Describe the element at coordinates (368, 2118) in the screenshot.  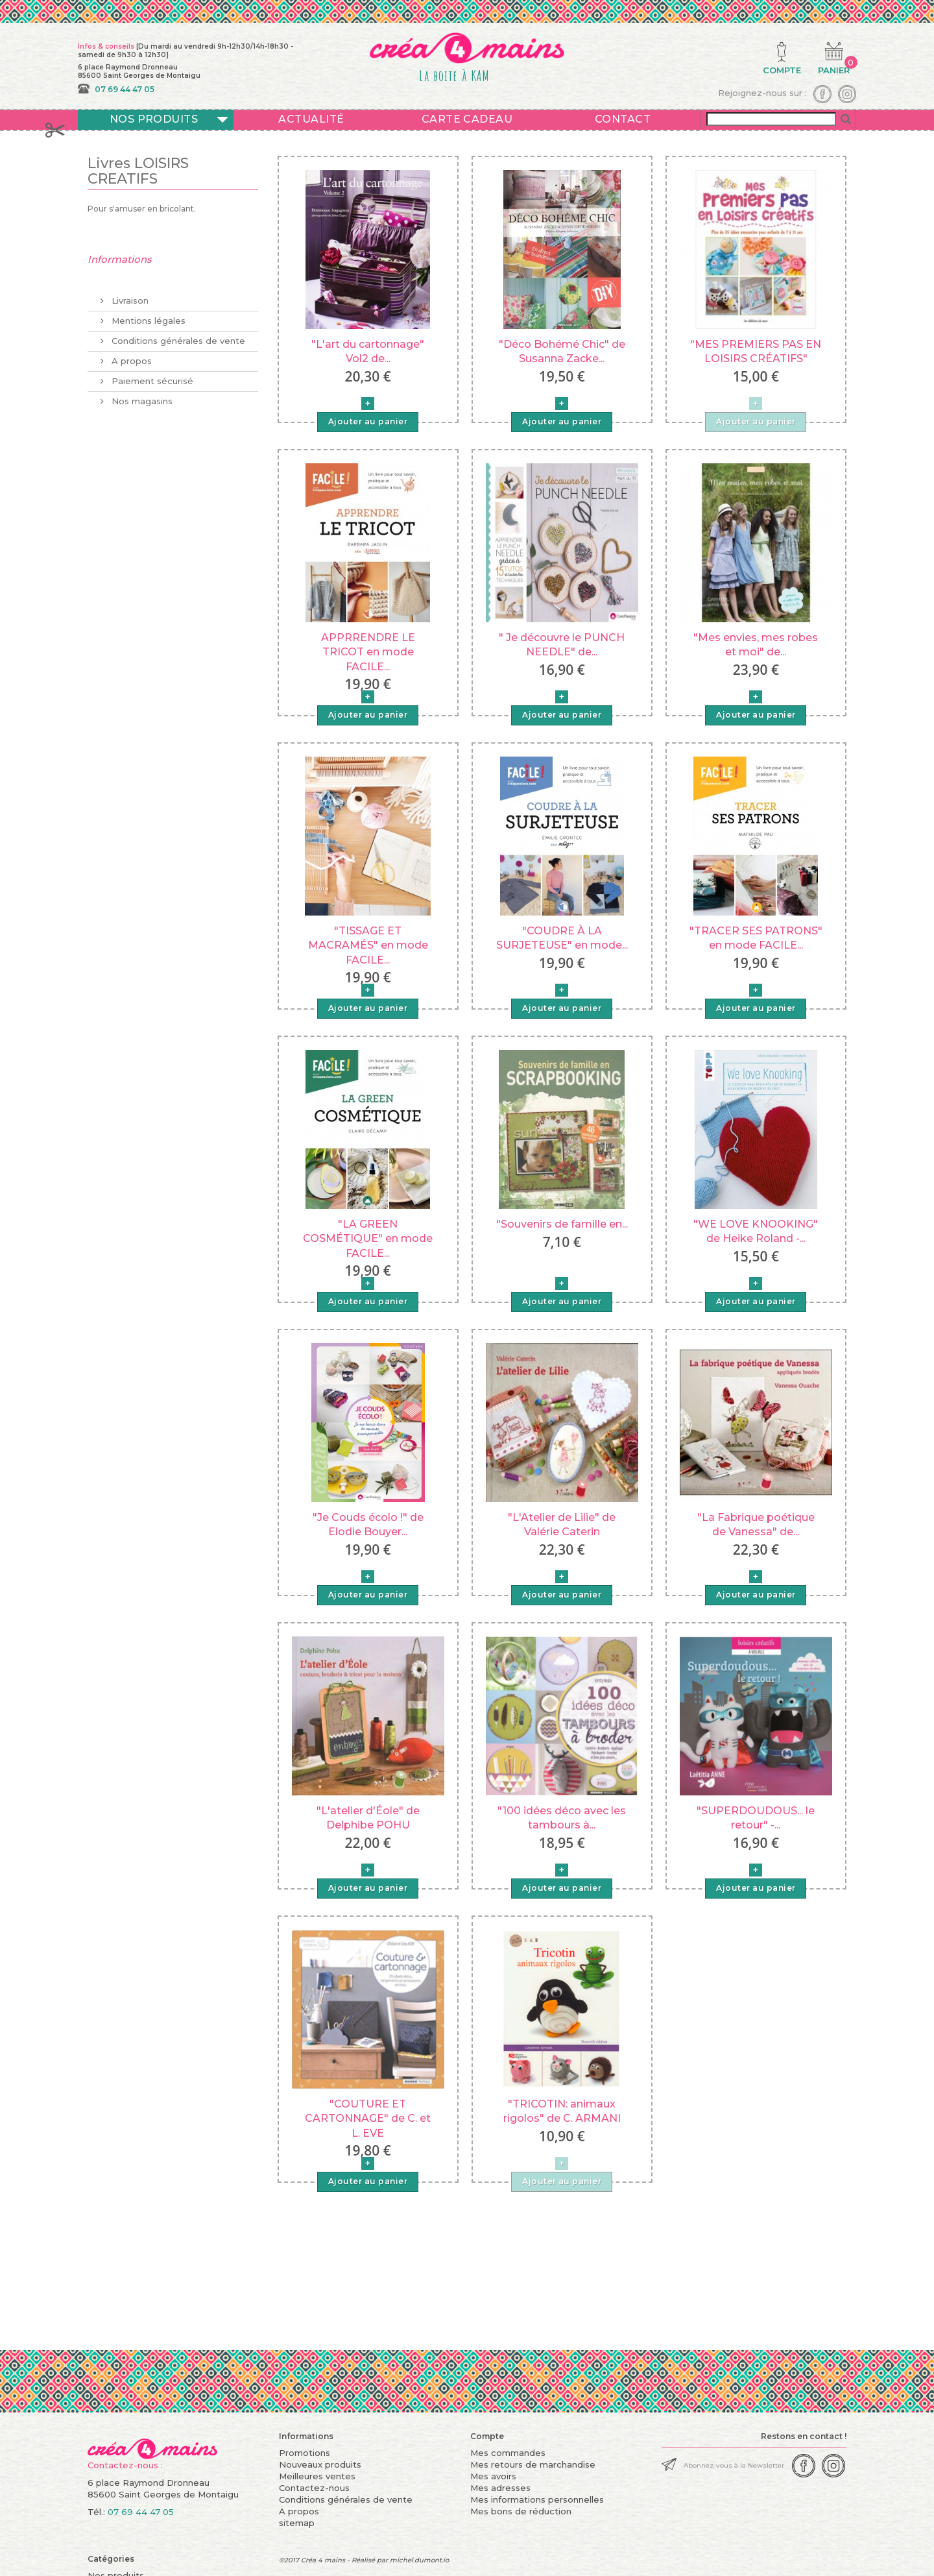
I see `"COUTURE ET CARTONNAGE" de C. et L. EVE` at that location.